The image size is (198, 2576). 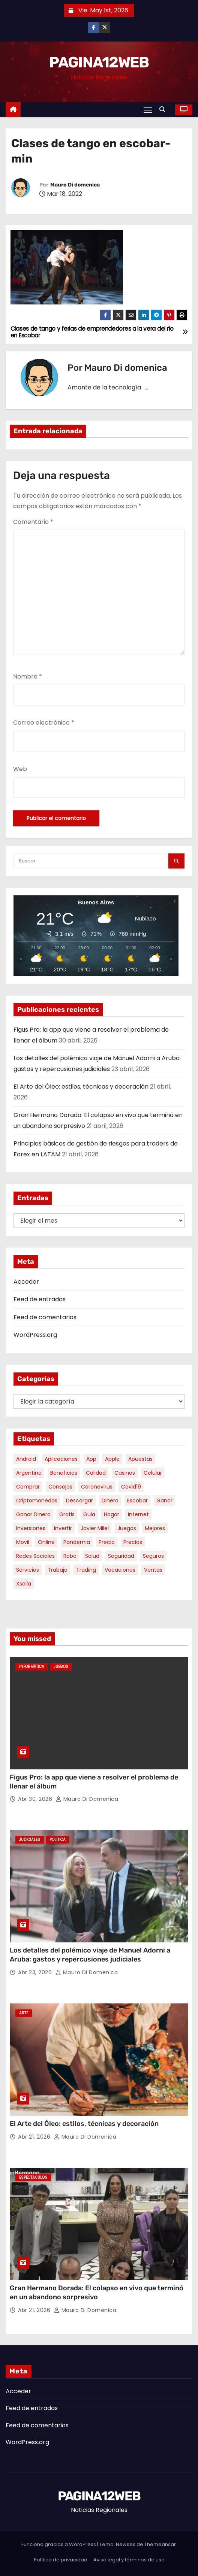 What do you see at coordinates (35, 2136) in the screenshot?
I see `Abr 21, 2026` at bounding box center [35, 2136].